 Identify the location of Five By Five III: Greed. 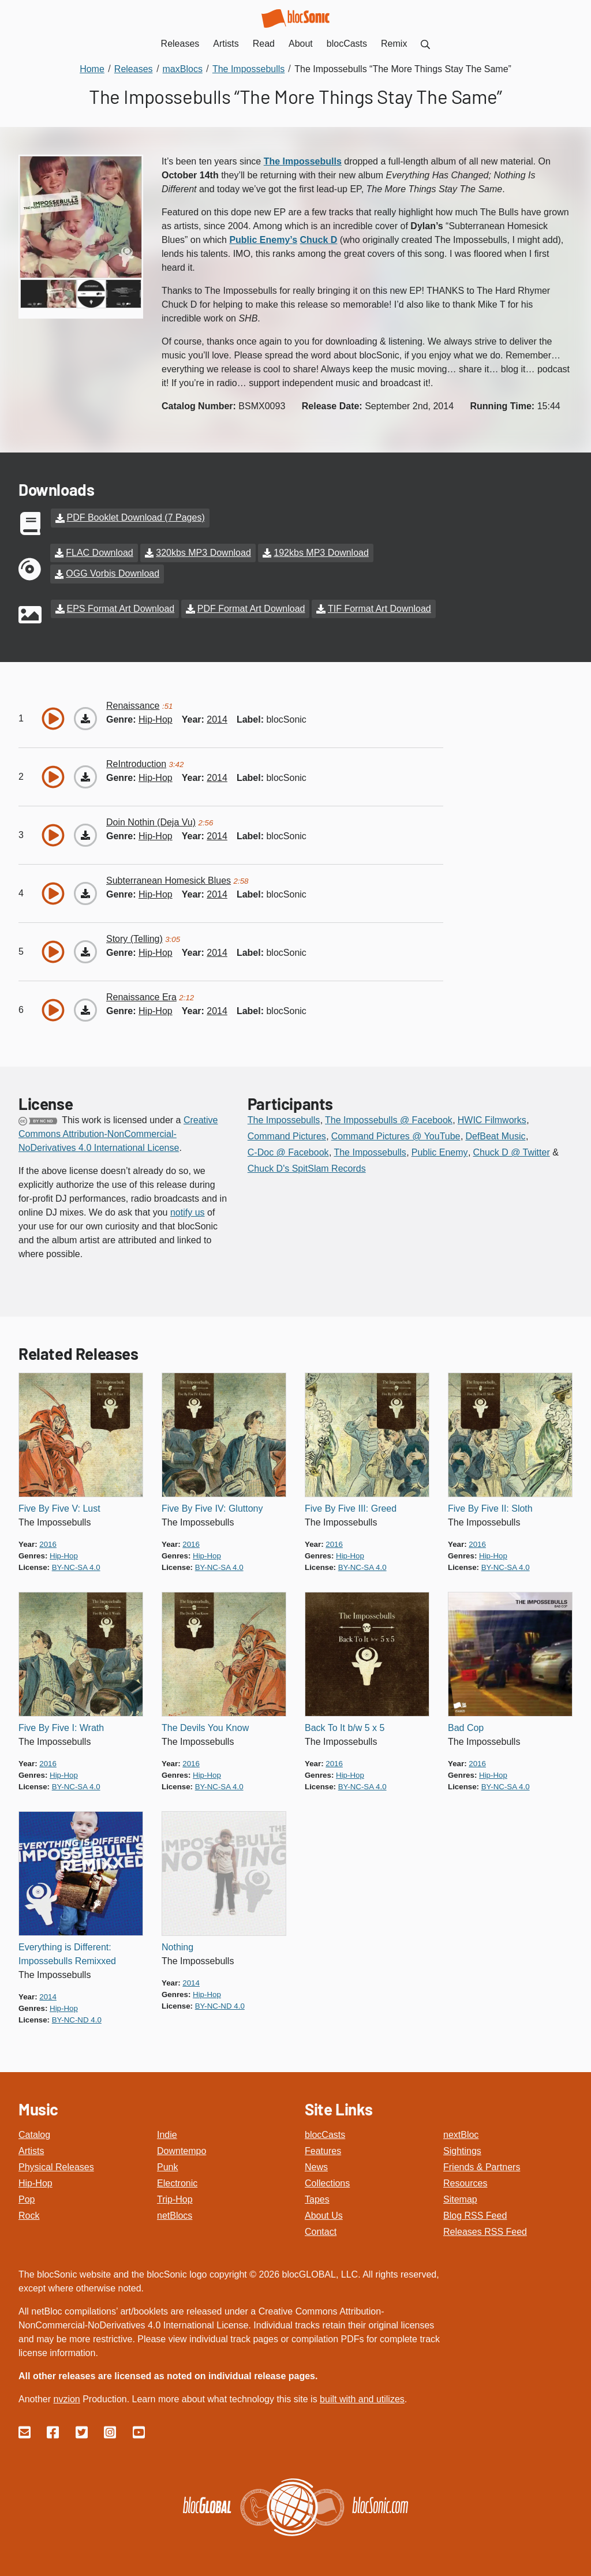
(351, 1507).